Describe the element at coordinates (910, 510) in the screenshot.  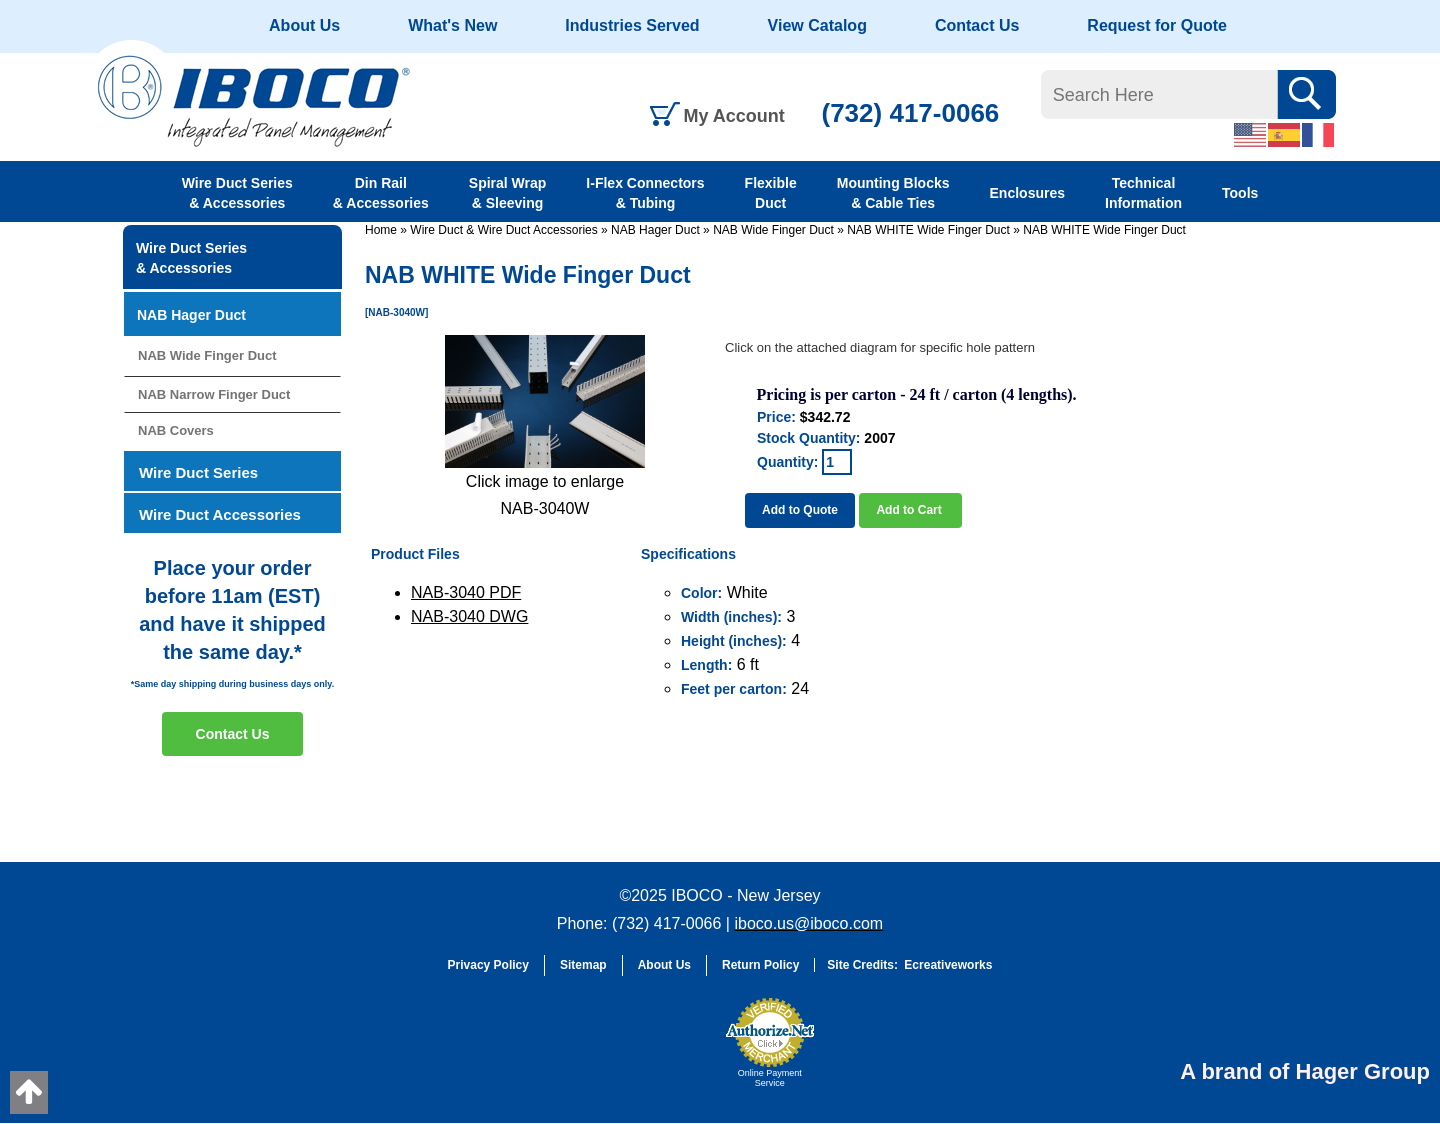
I see `Add to Cart` at that location.